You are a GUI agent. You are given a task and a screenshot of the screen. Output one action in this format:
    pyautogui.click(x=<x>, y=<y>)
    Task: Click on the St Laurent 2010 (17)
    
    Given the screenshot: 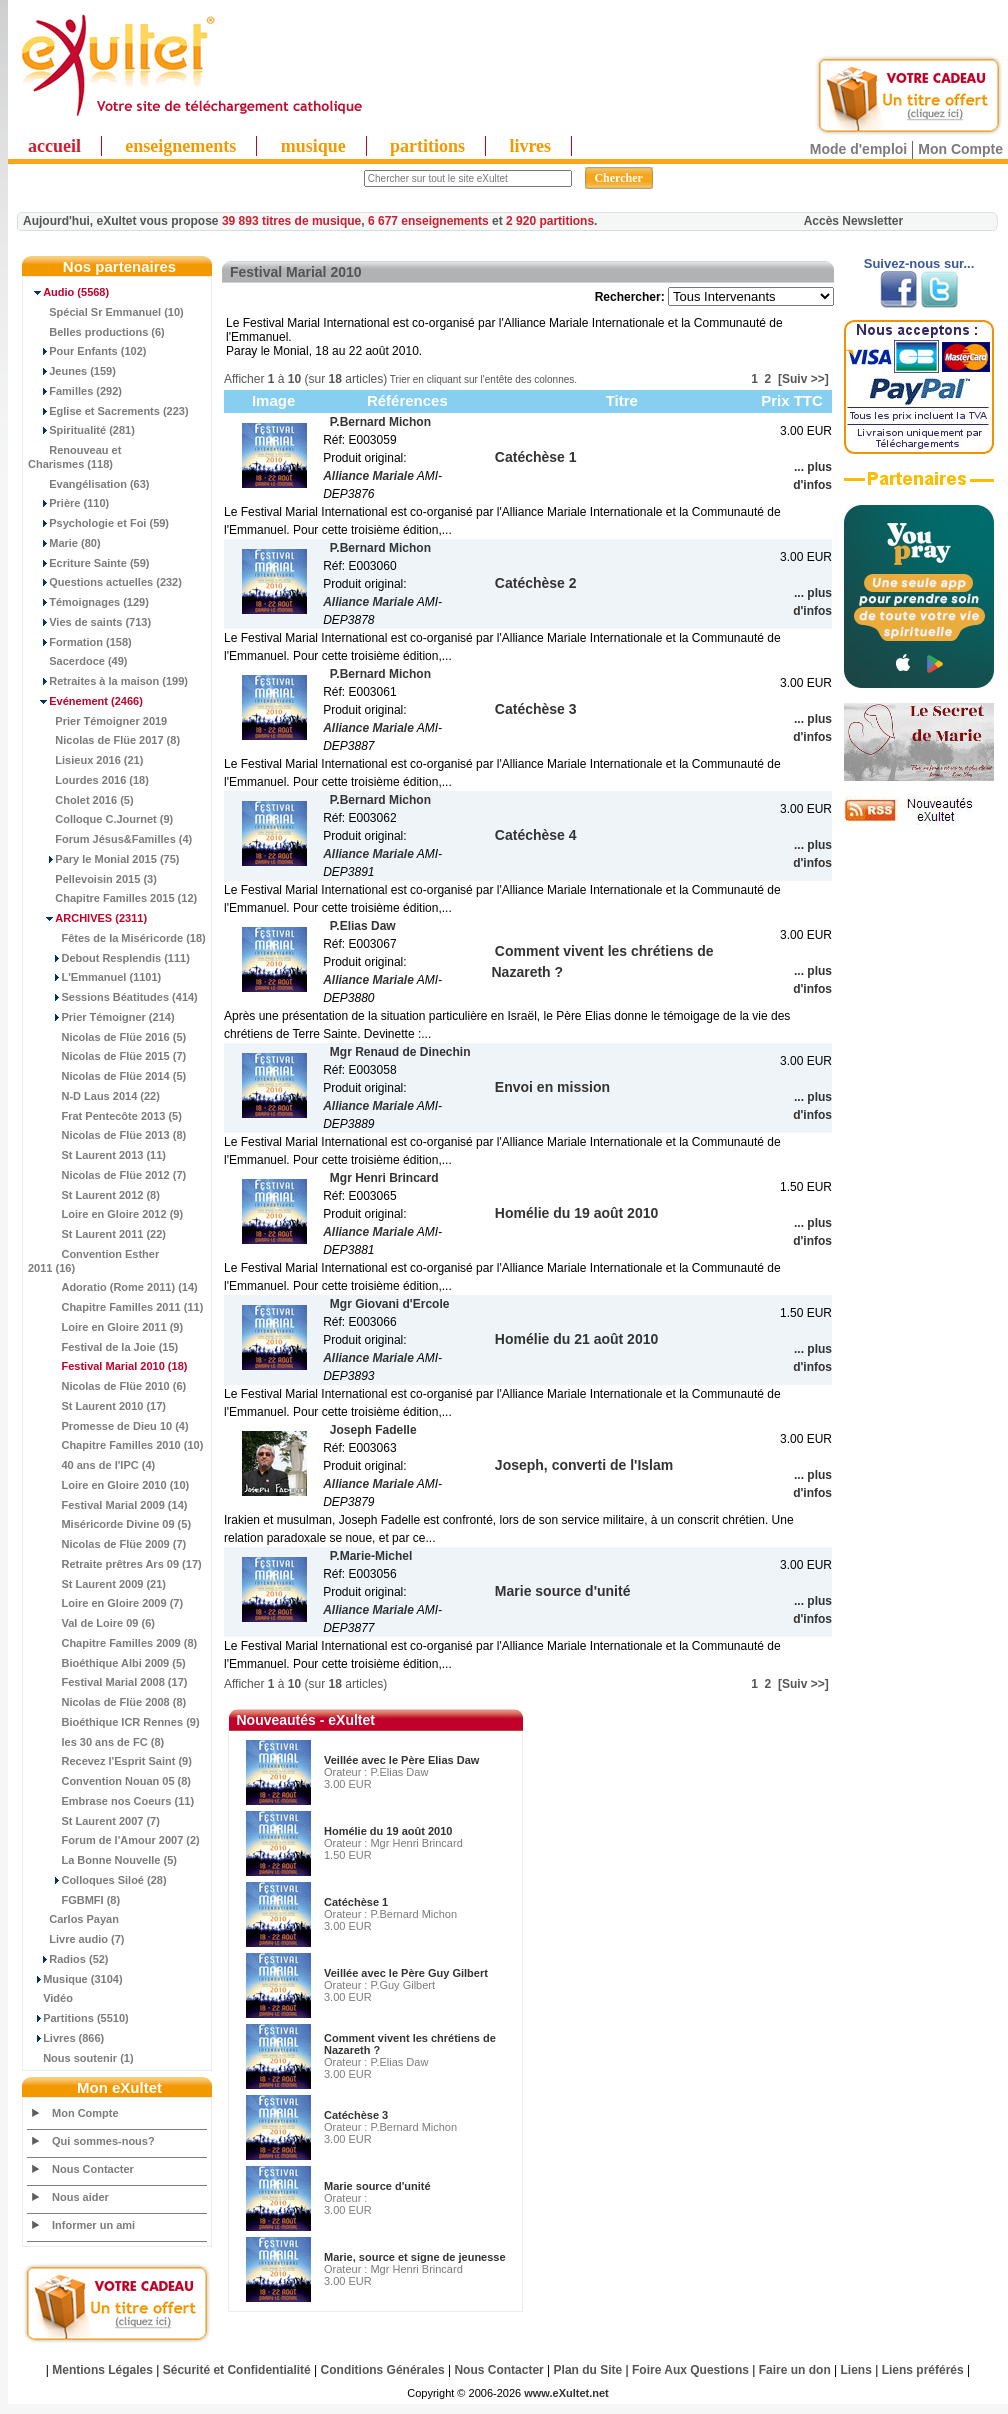 What is the action you would take?
    pyautogui.click(x=97, y=1406)
    